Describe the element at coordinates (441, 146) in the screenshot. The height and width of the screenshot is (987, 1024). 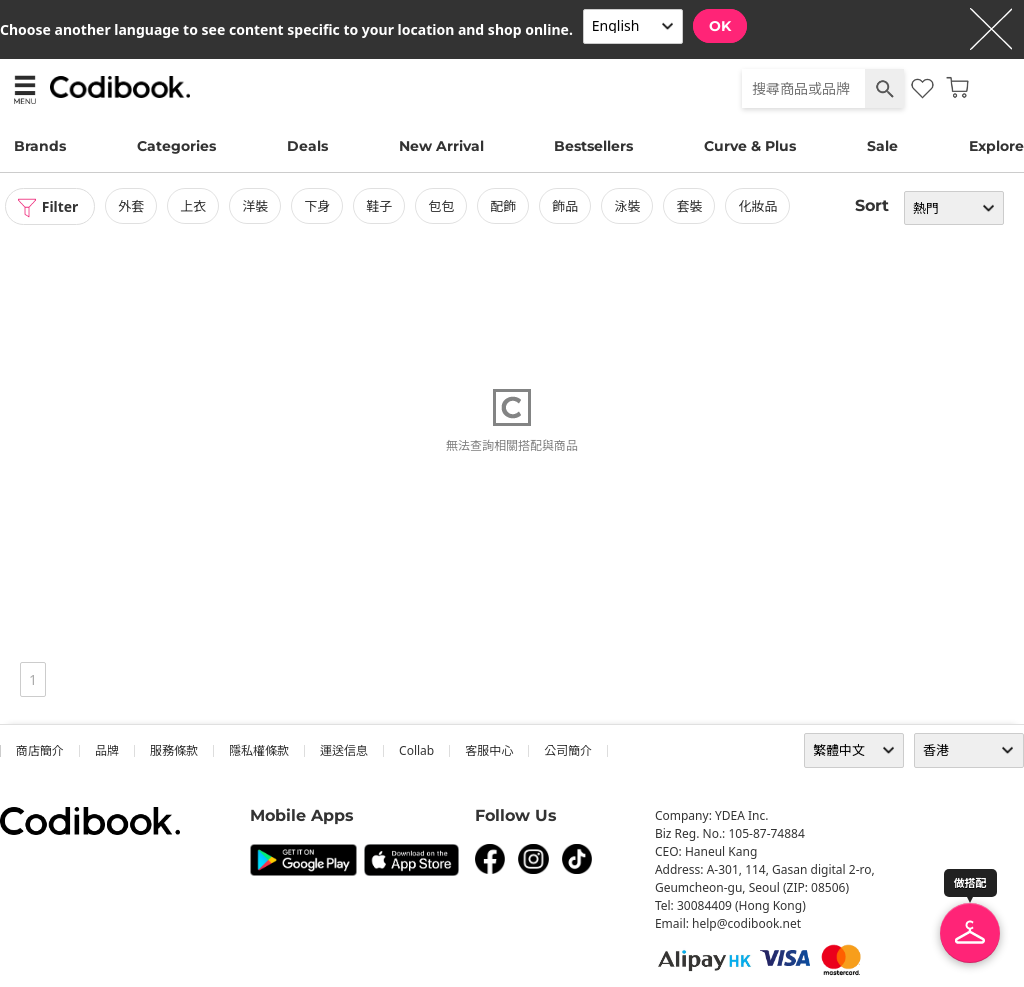
I see `New Arrival` at that location.